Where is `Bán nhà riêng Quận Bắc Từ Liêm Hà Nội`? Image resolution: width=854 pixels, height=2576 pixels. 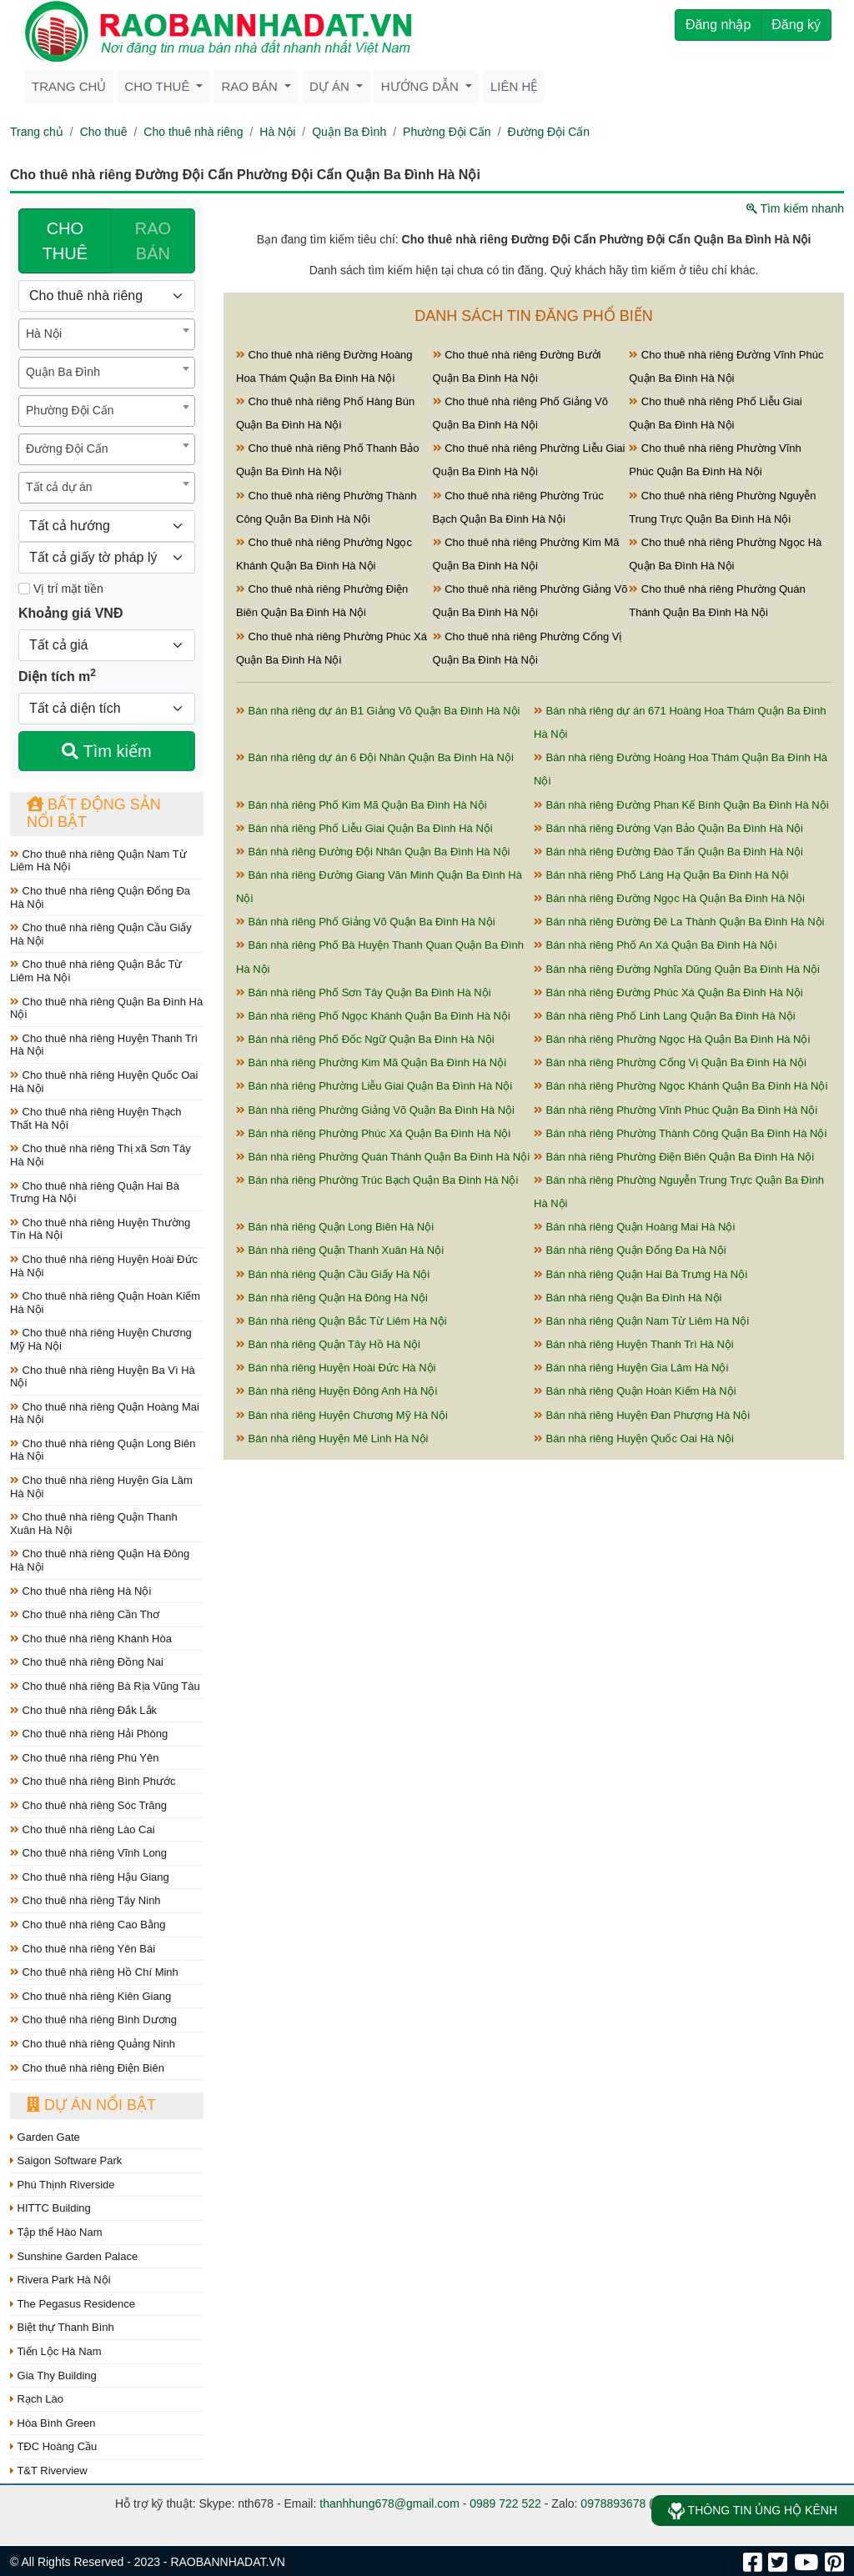
Bán nhà riêng Quận Bắc Từ Liêm Hà Nội is located at coordinates (341, 1321).